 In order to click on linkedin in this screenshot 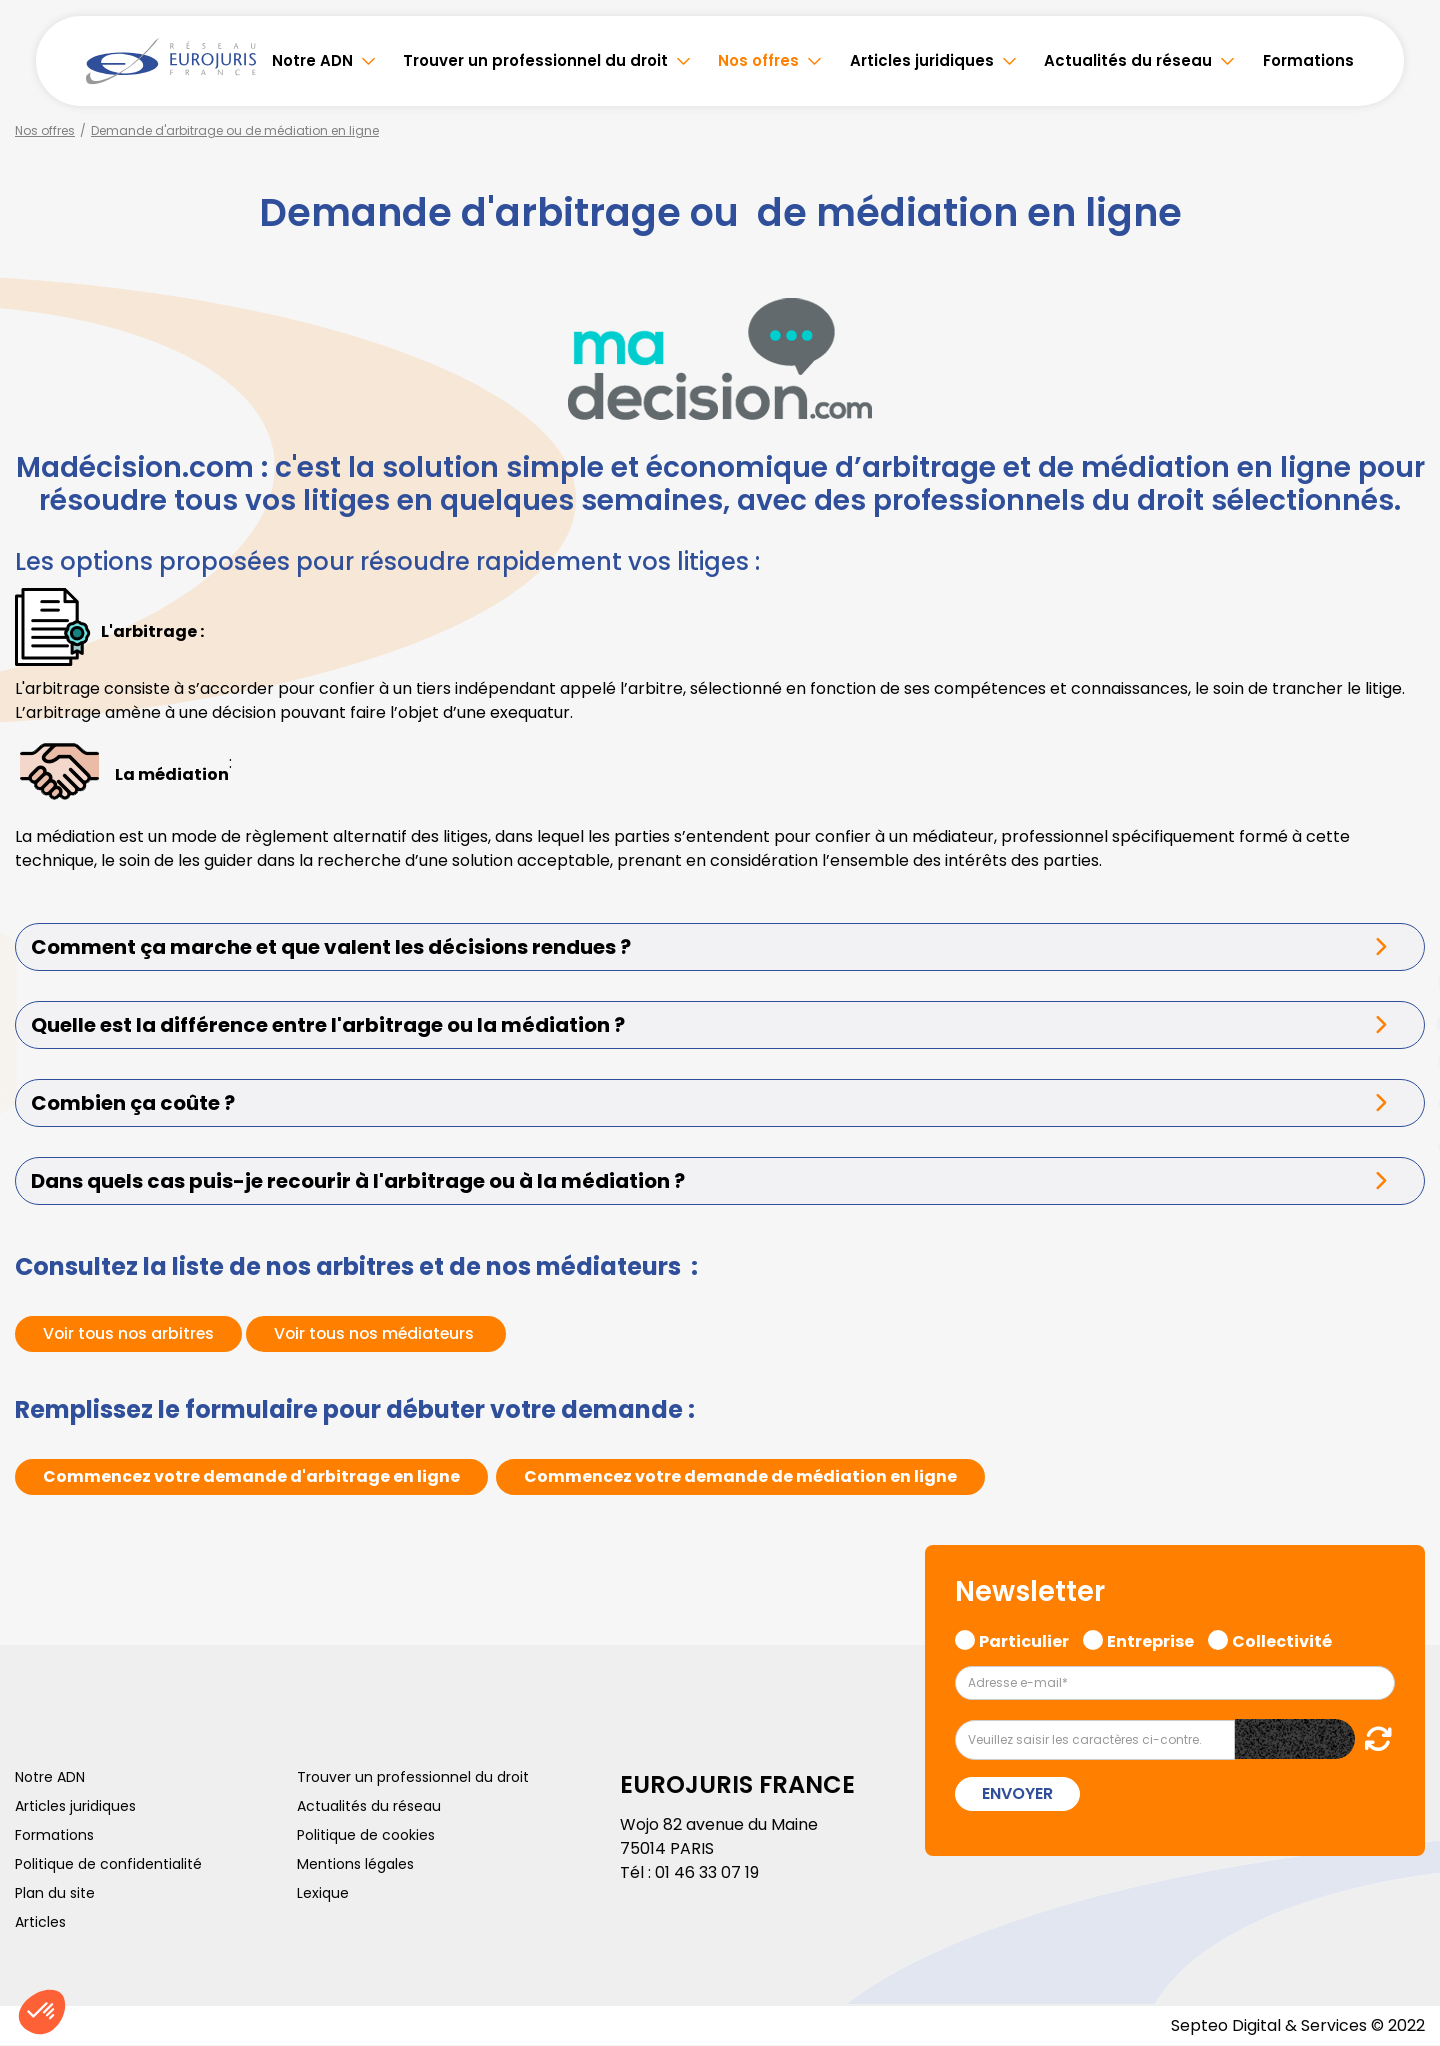, I will do `click(1400, 983)`.